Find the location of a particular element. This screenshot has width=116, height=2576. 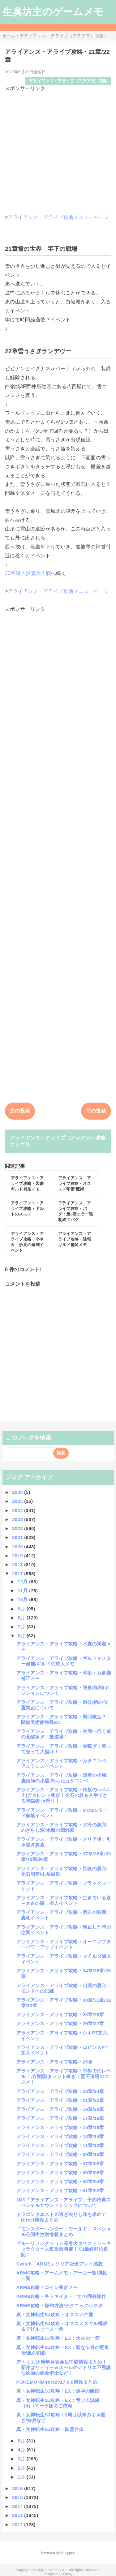

2016 is located at coordinates (18, 2488).